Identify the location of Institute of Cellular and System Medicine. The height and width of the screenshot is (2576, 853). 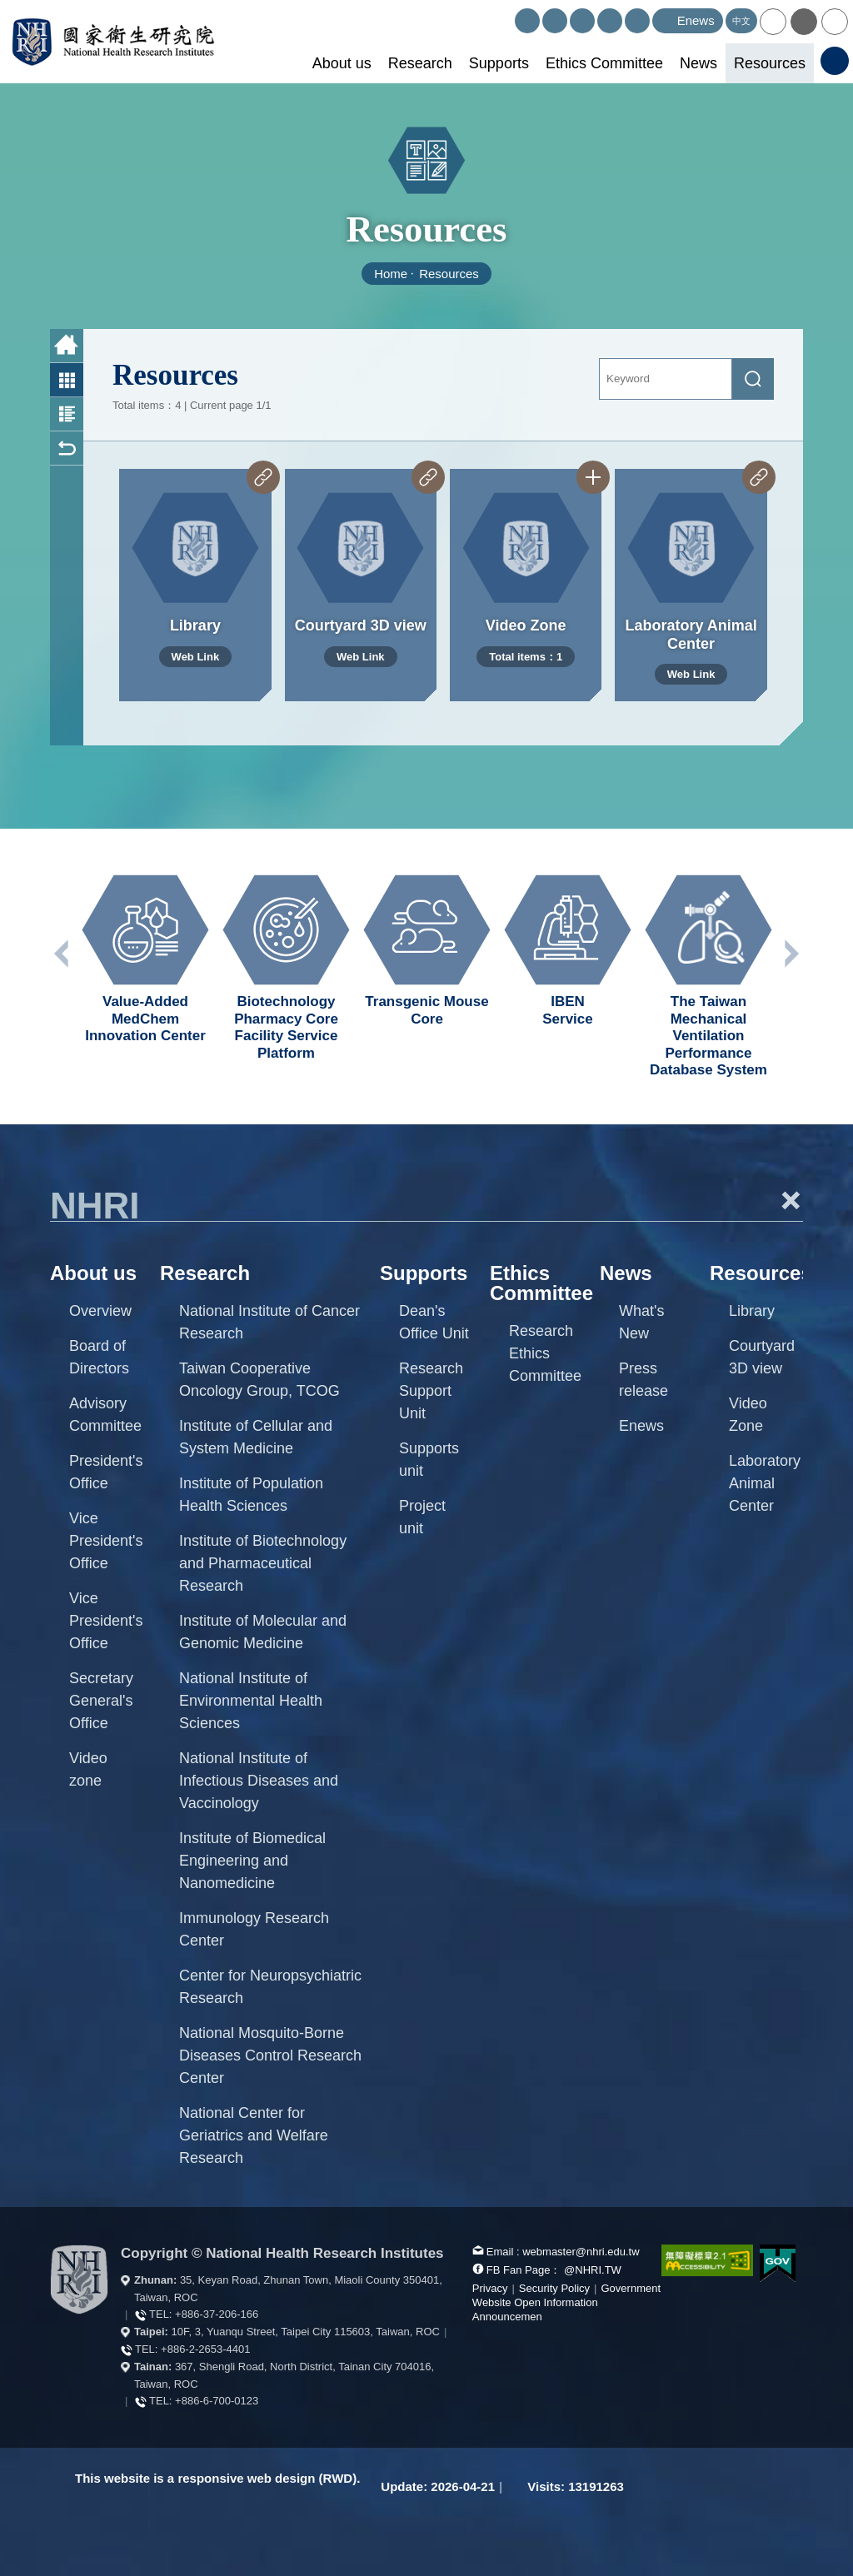
(255, 1437).